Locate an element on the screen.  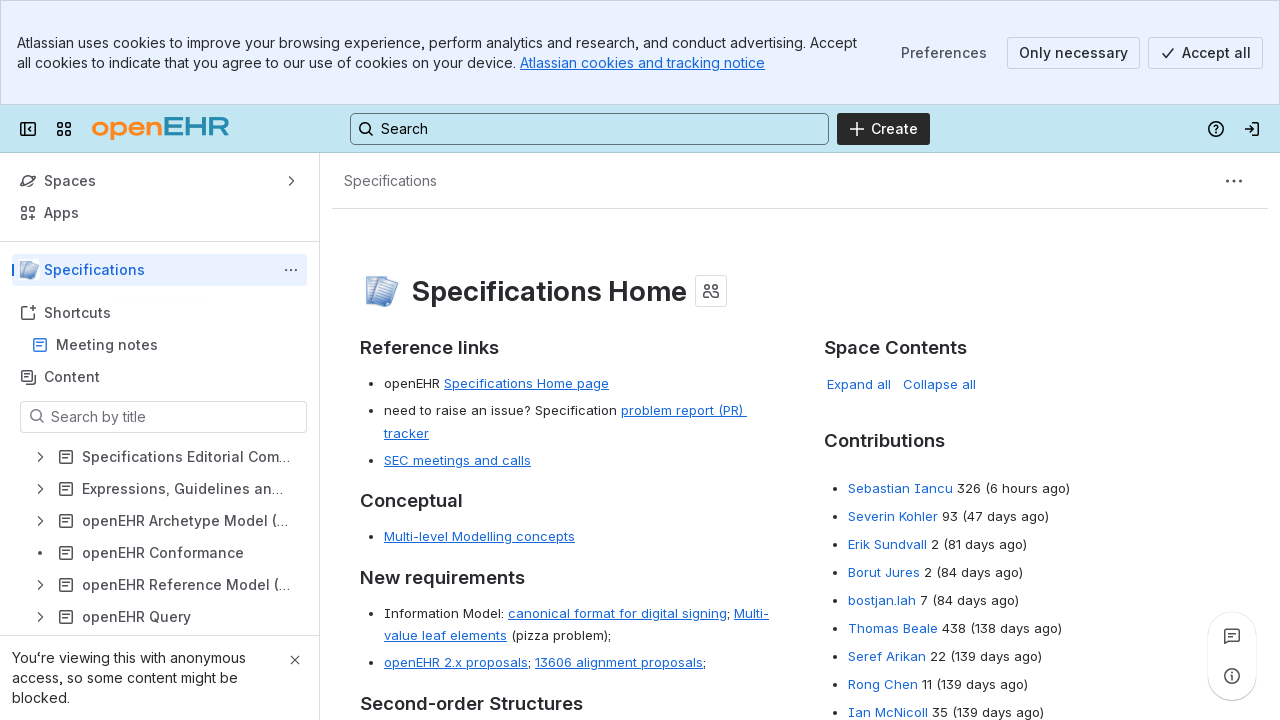
Expand all is located at coordinates (859, 384).